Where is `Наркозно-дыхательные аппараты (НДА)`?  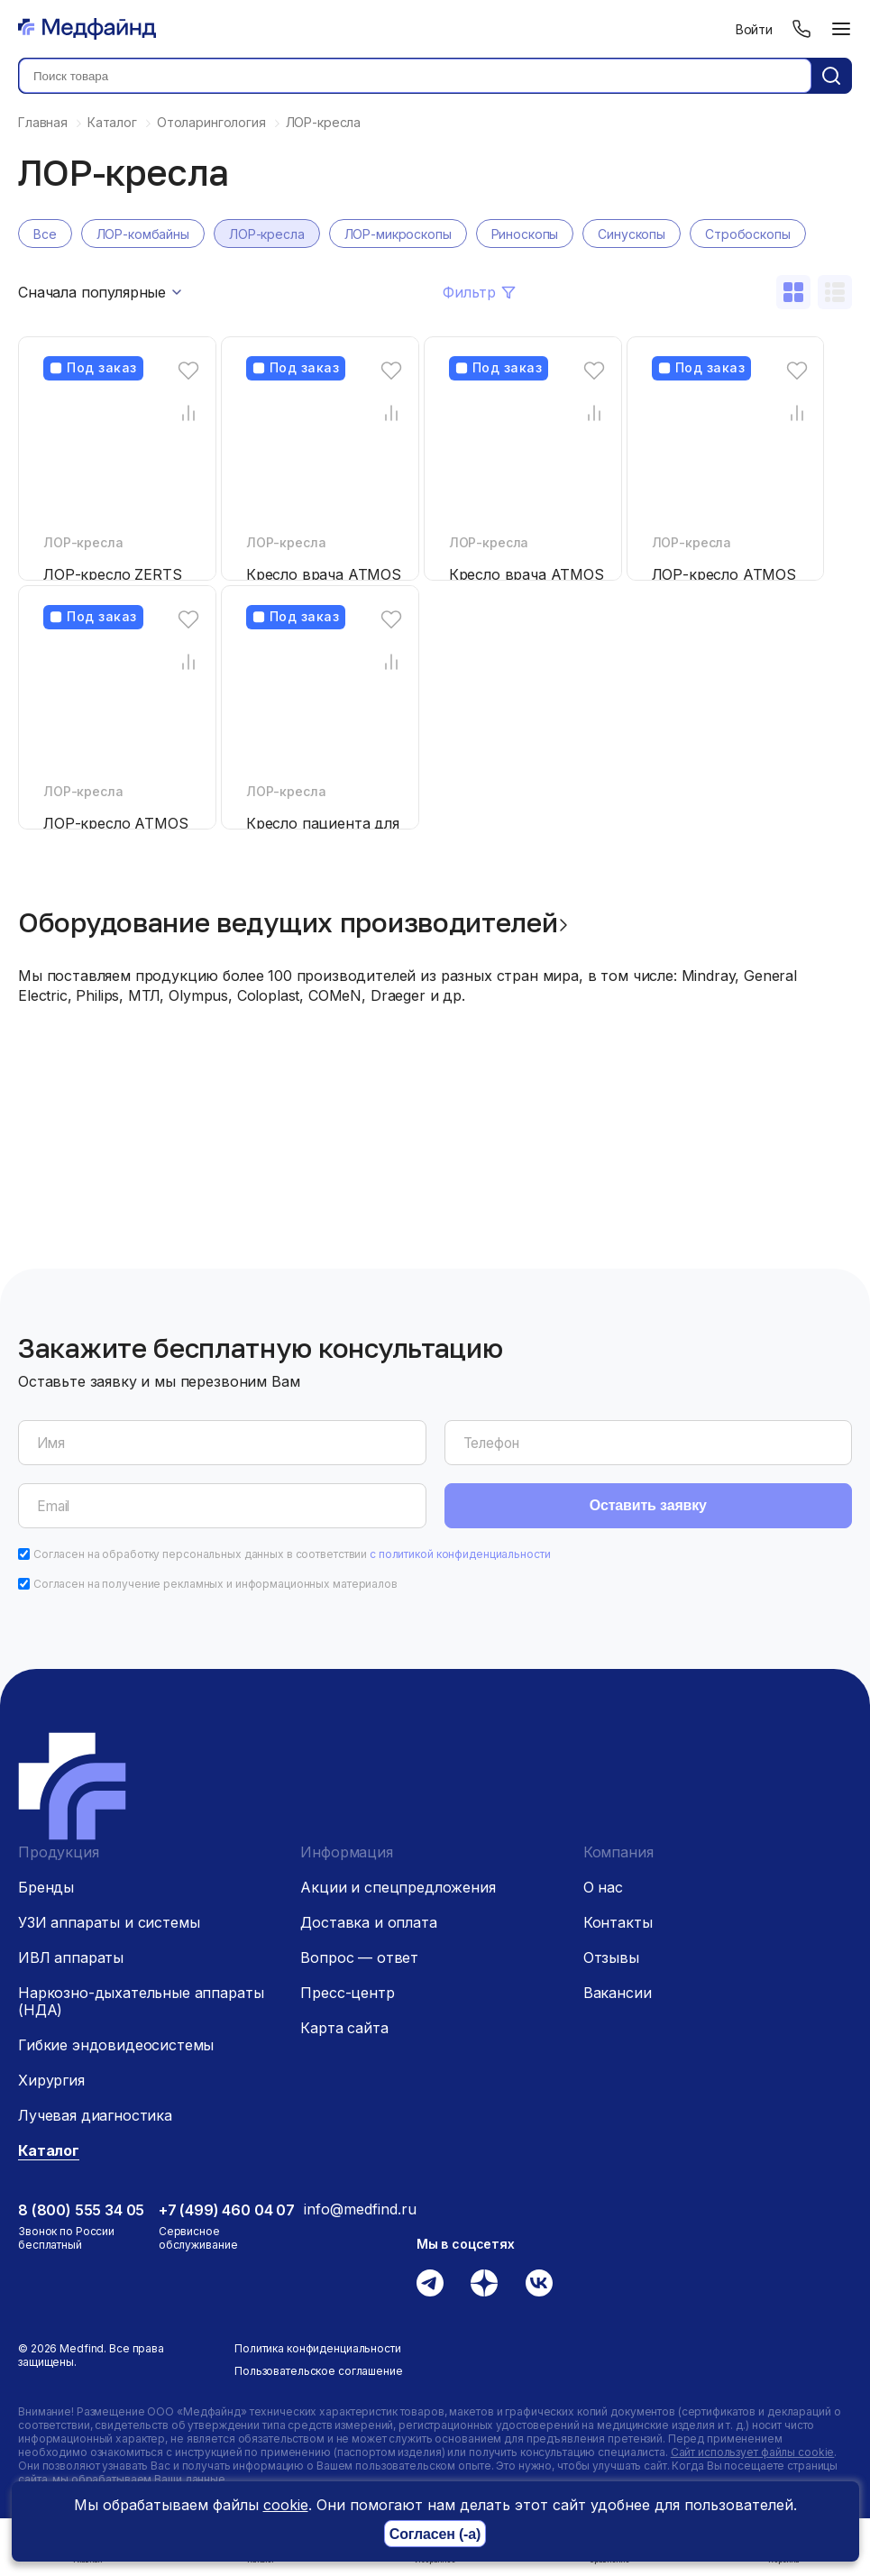 Наркозно-дыхательные аппараты (НДА) is located at coordinates (140, 2001).